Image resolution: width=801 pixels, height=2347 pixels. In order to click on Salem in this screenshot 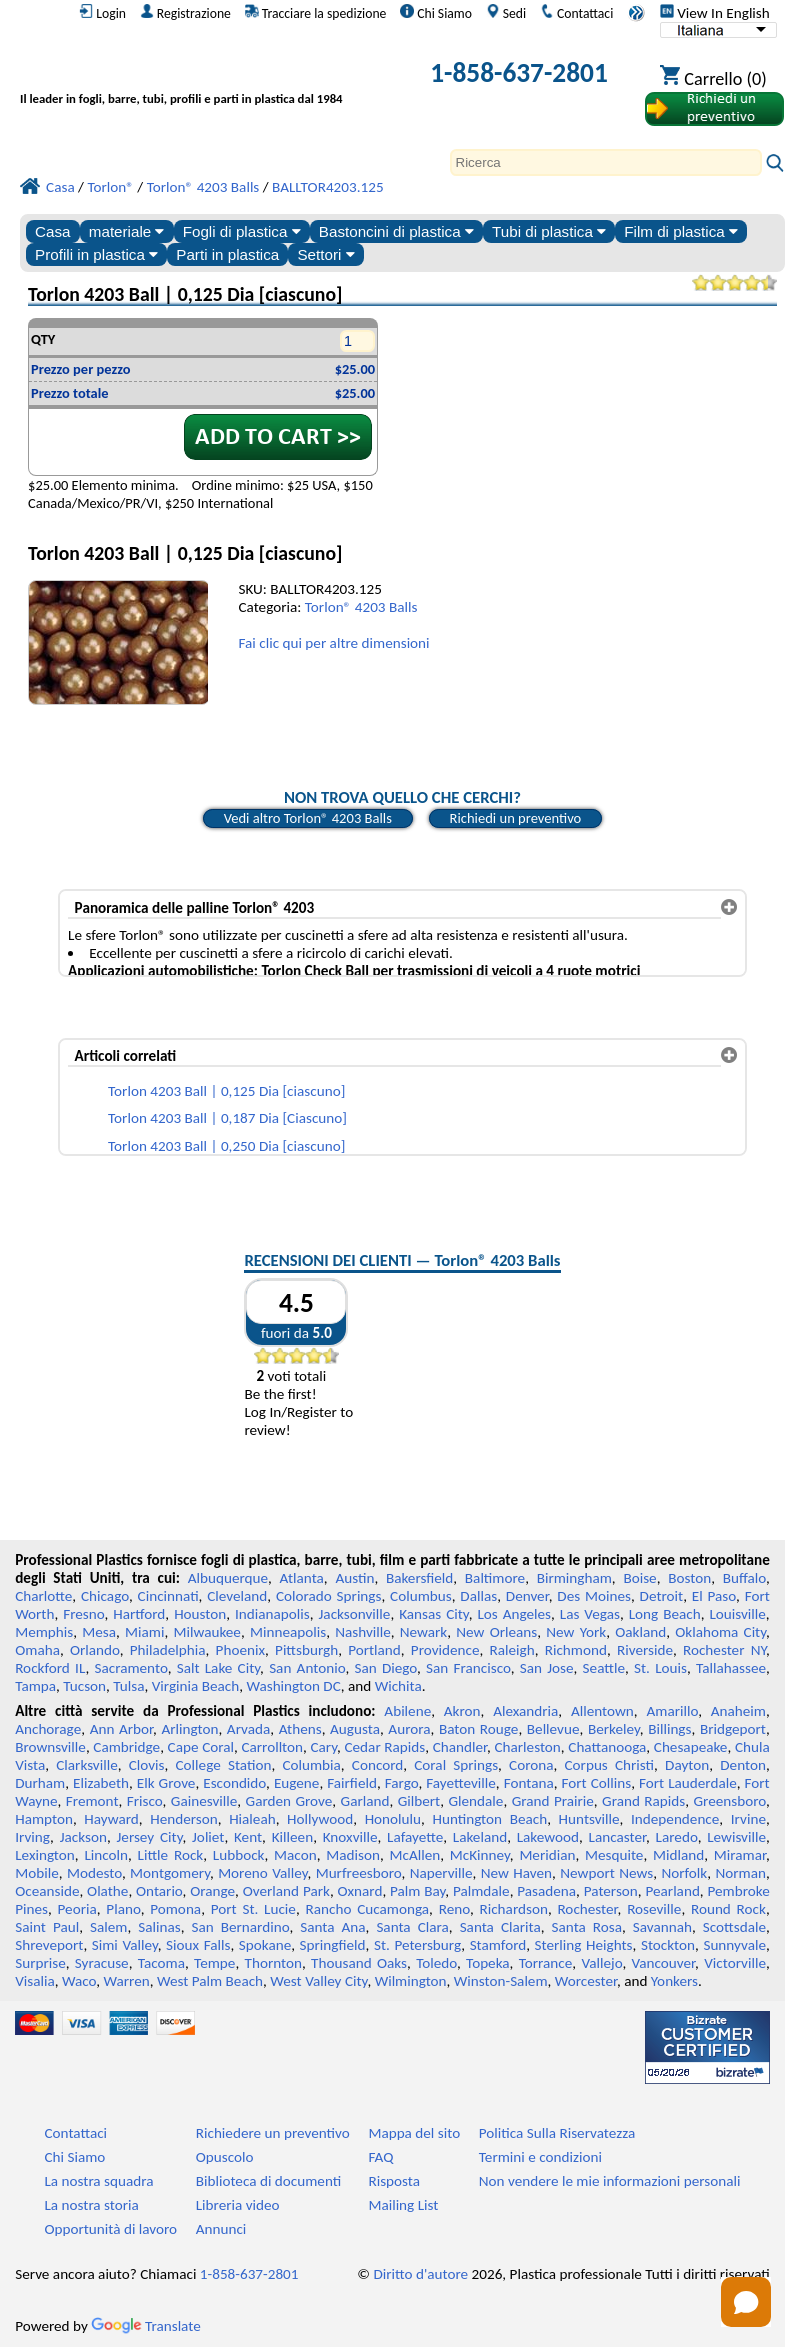, I will do `click(108, 1927)`.